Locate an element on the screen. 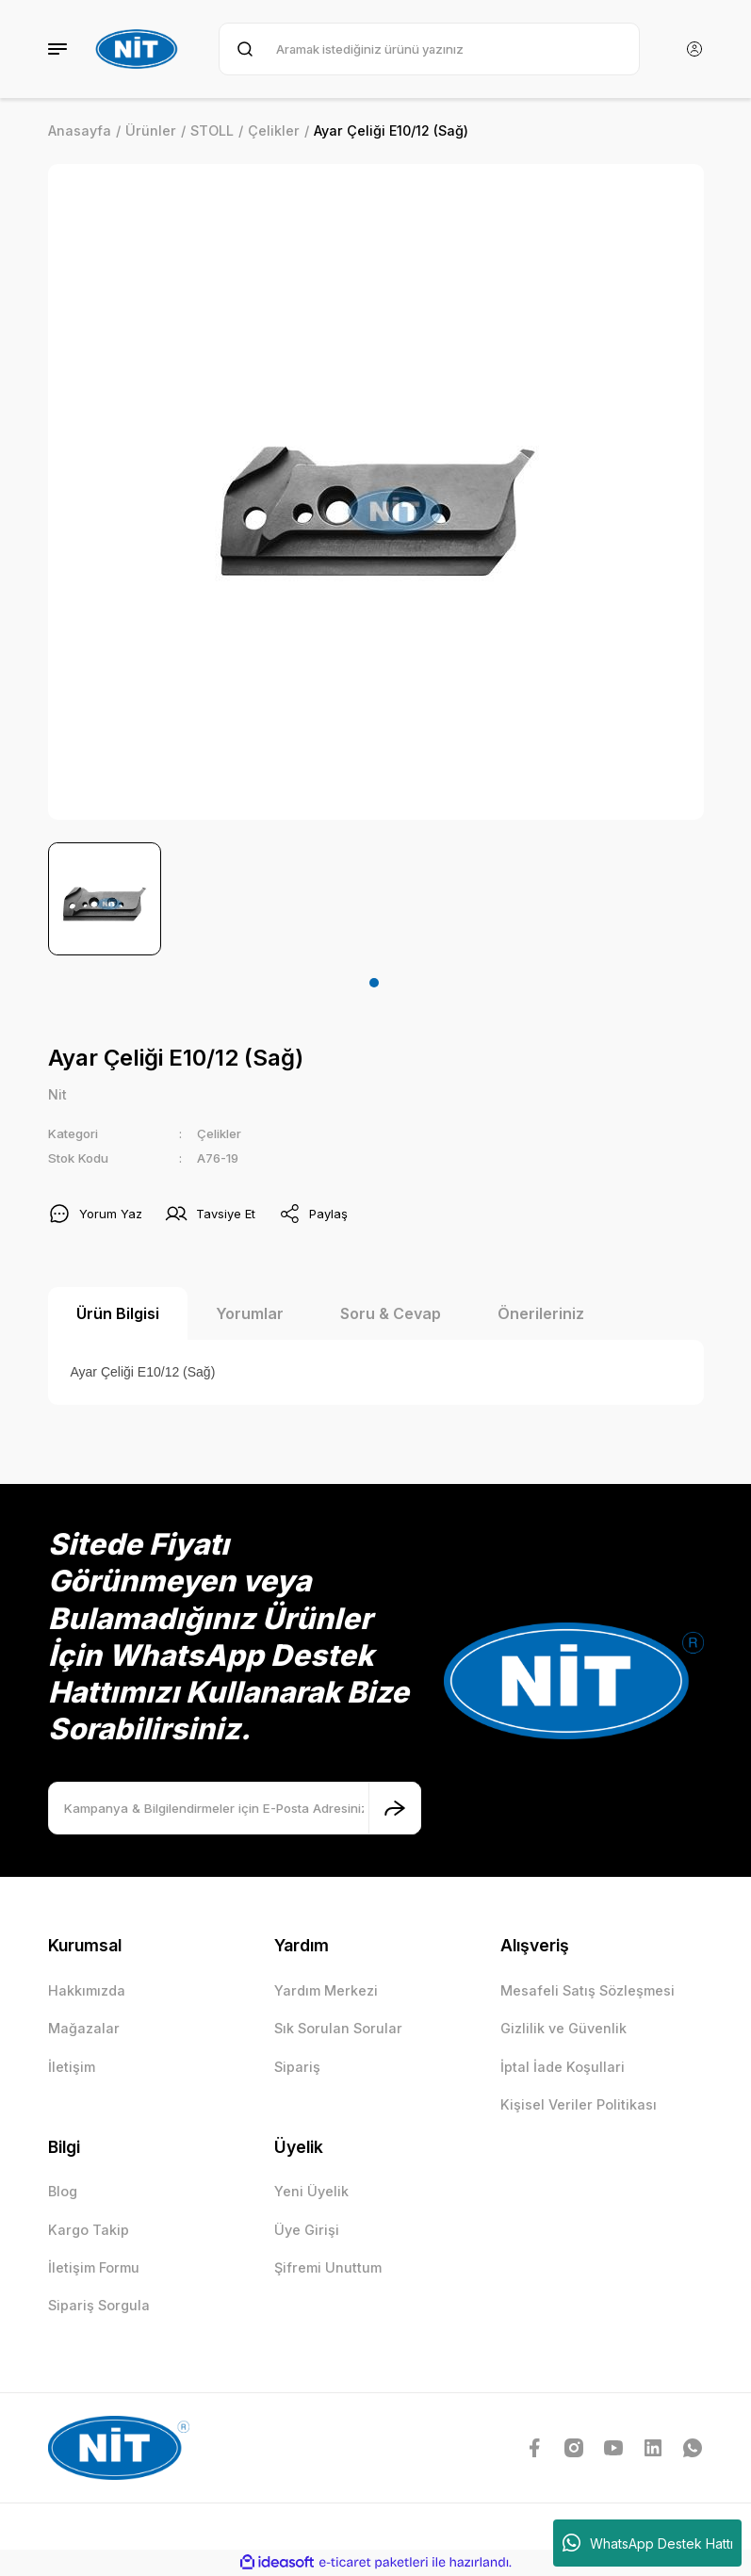 This screenshot has height=2576, width=751. Önerileriniz is located at coordinates (541, 1314).